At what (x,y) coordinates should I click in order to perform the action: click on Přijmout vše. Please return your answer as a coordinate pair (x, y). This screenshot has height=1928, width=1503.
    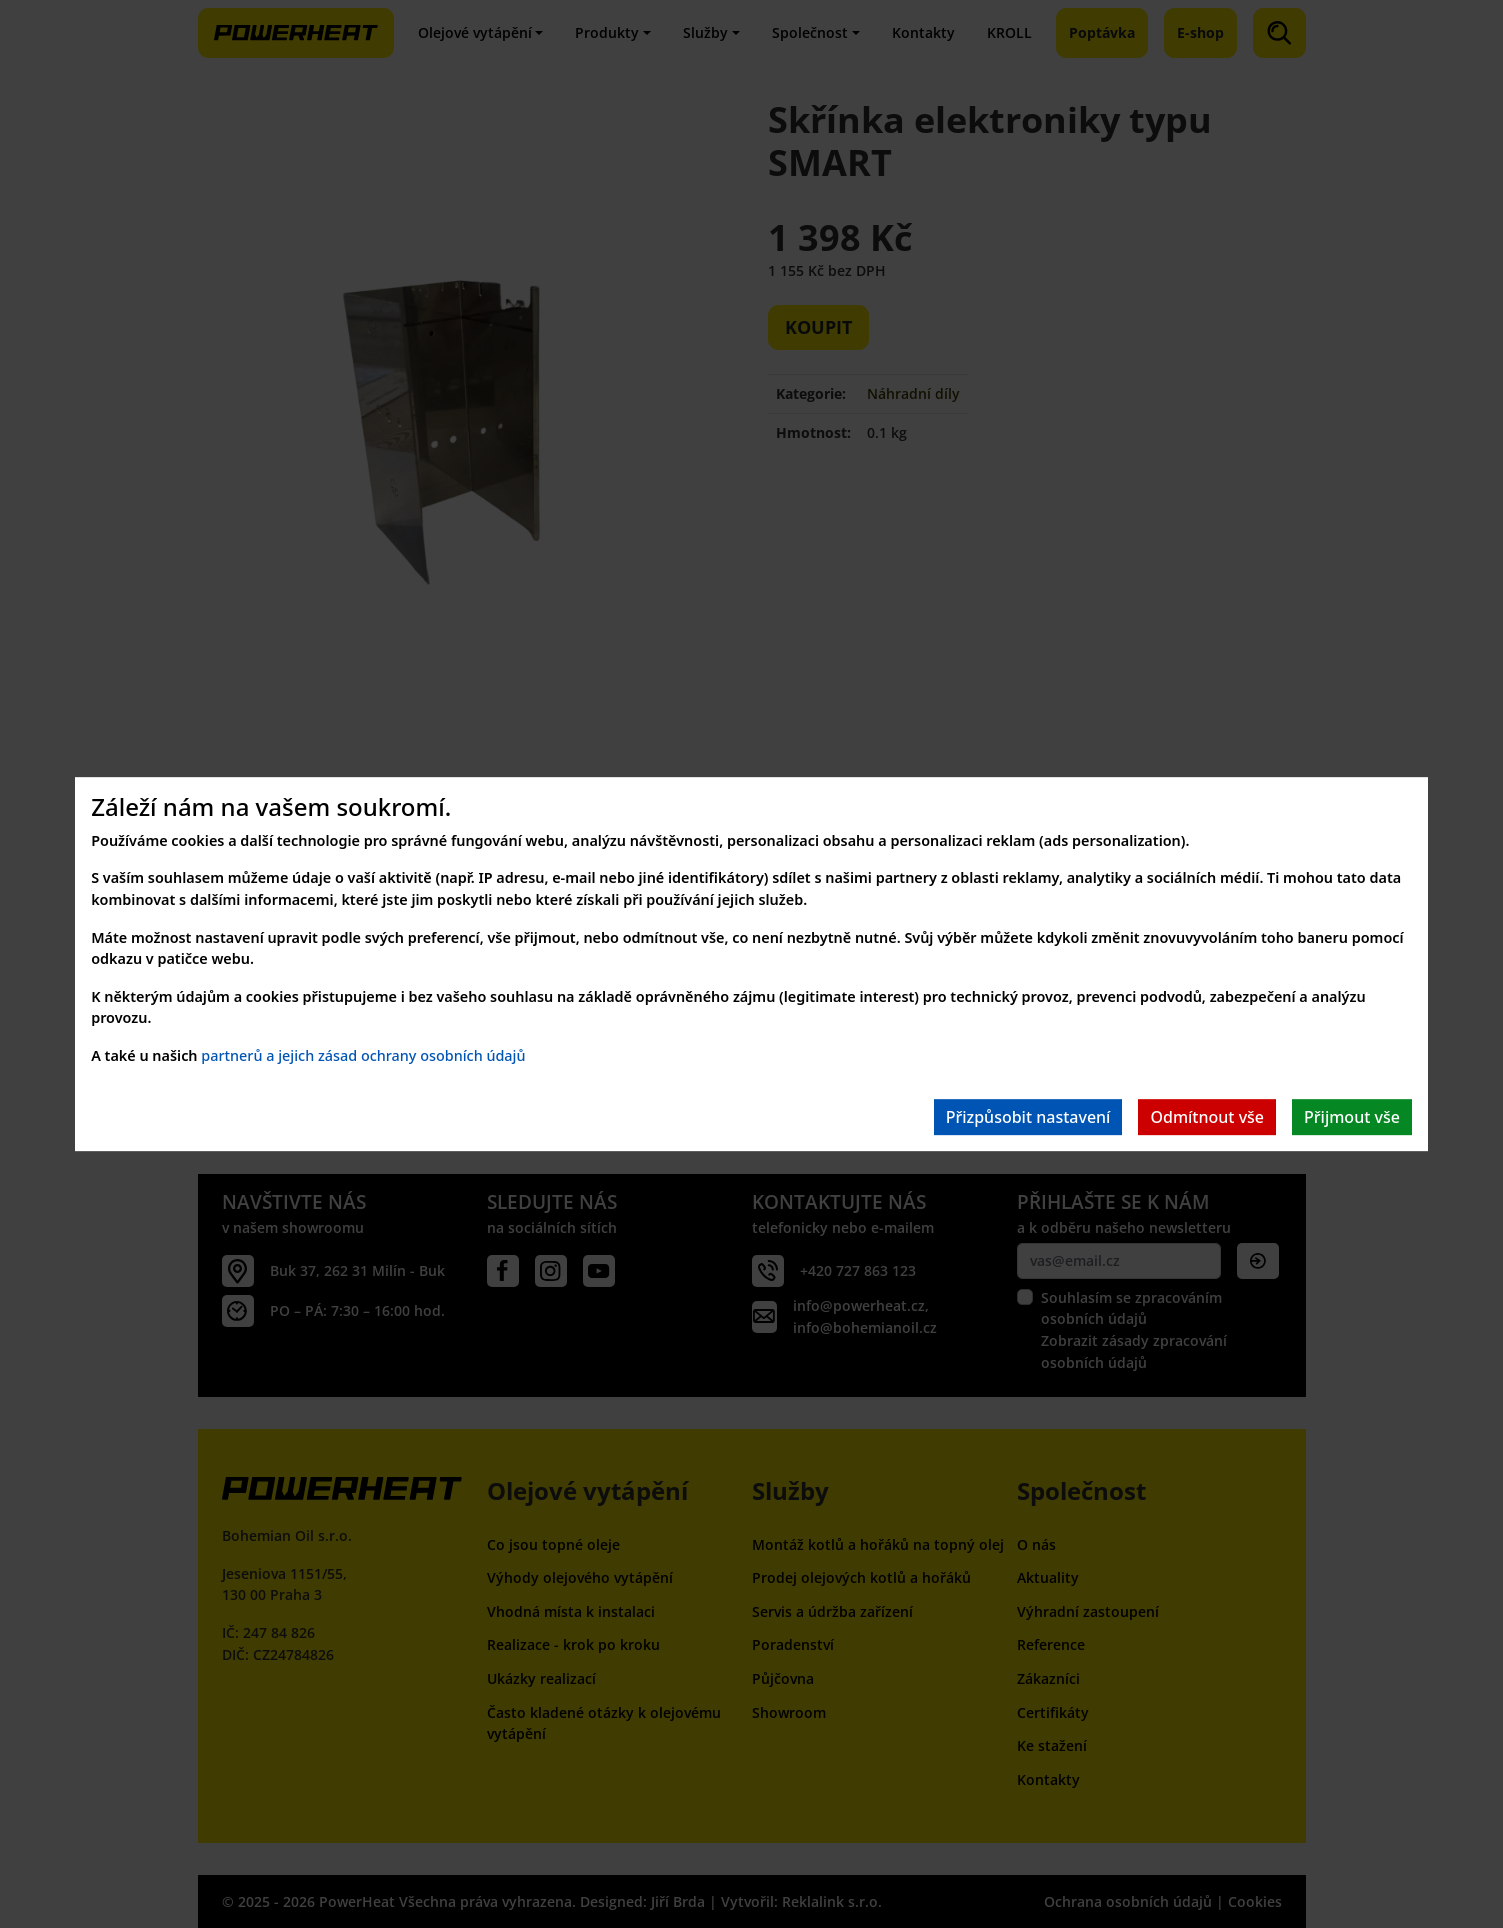
    Looking at the image, I should click on (1352, 1117).